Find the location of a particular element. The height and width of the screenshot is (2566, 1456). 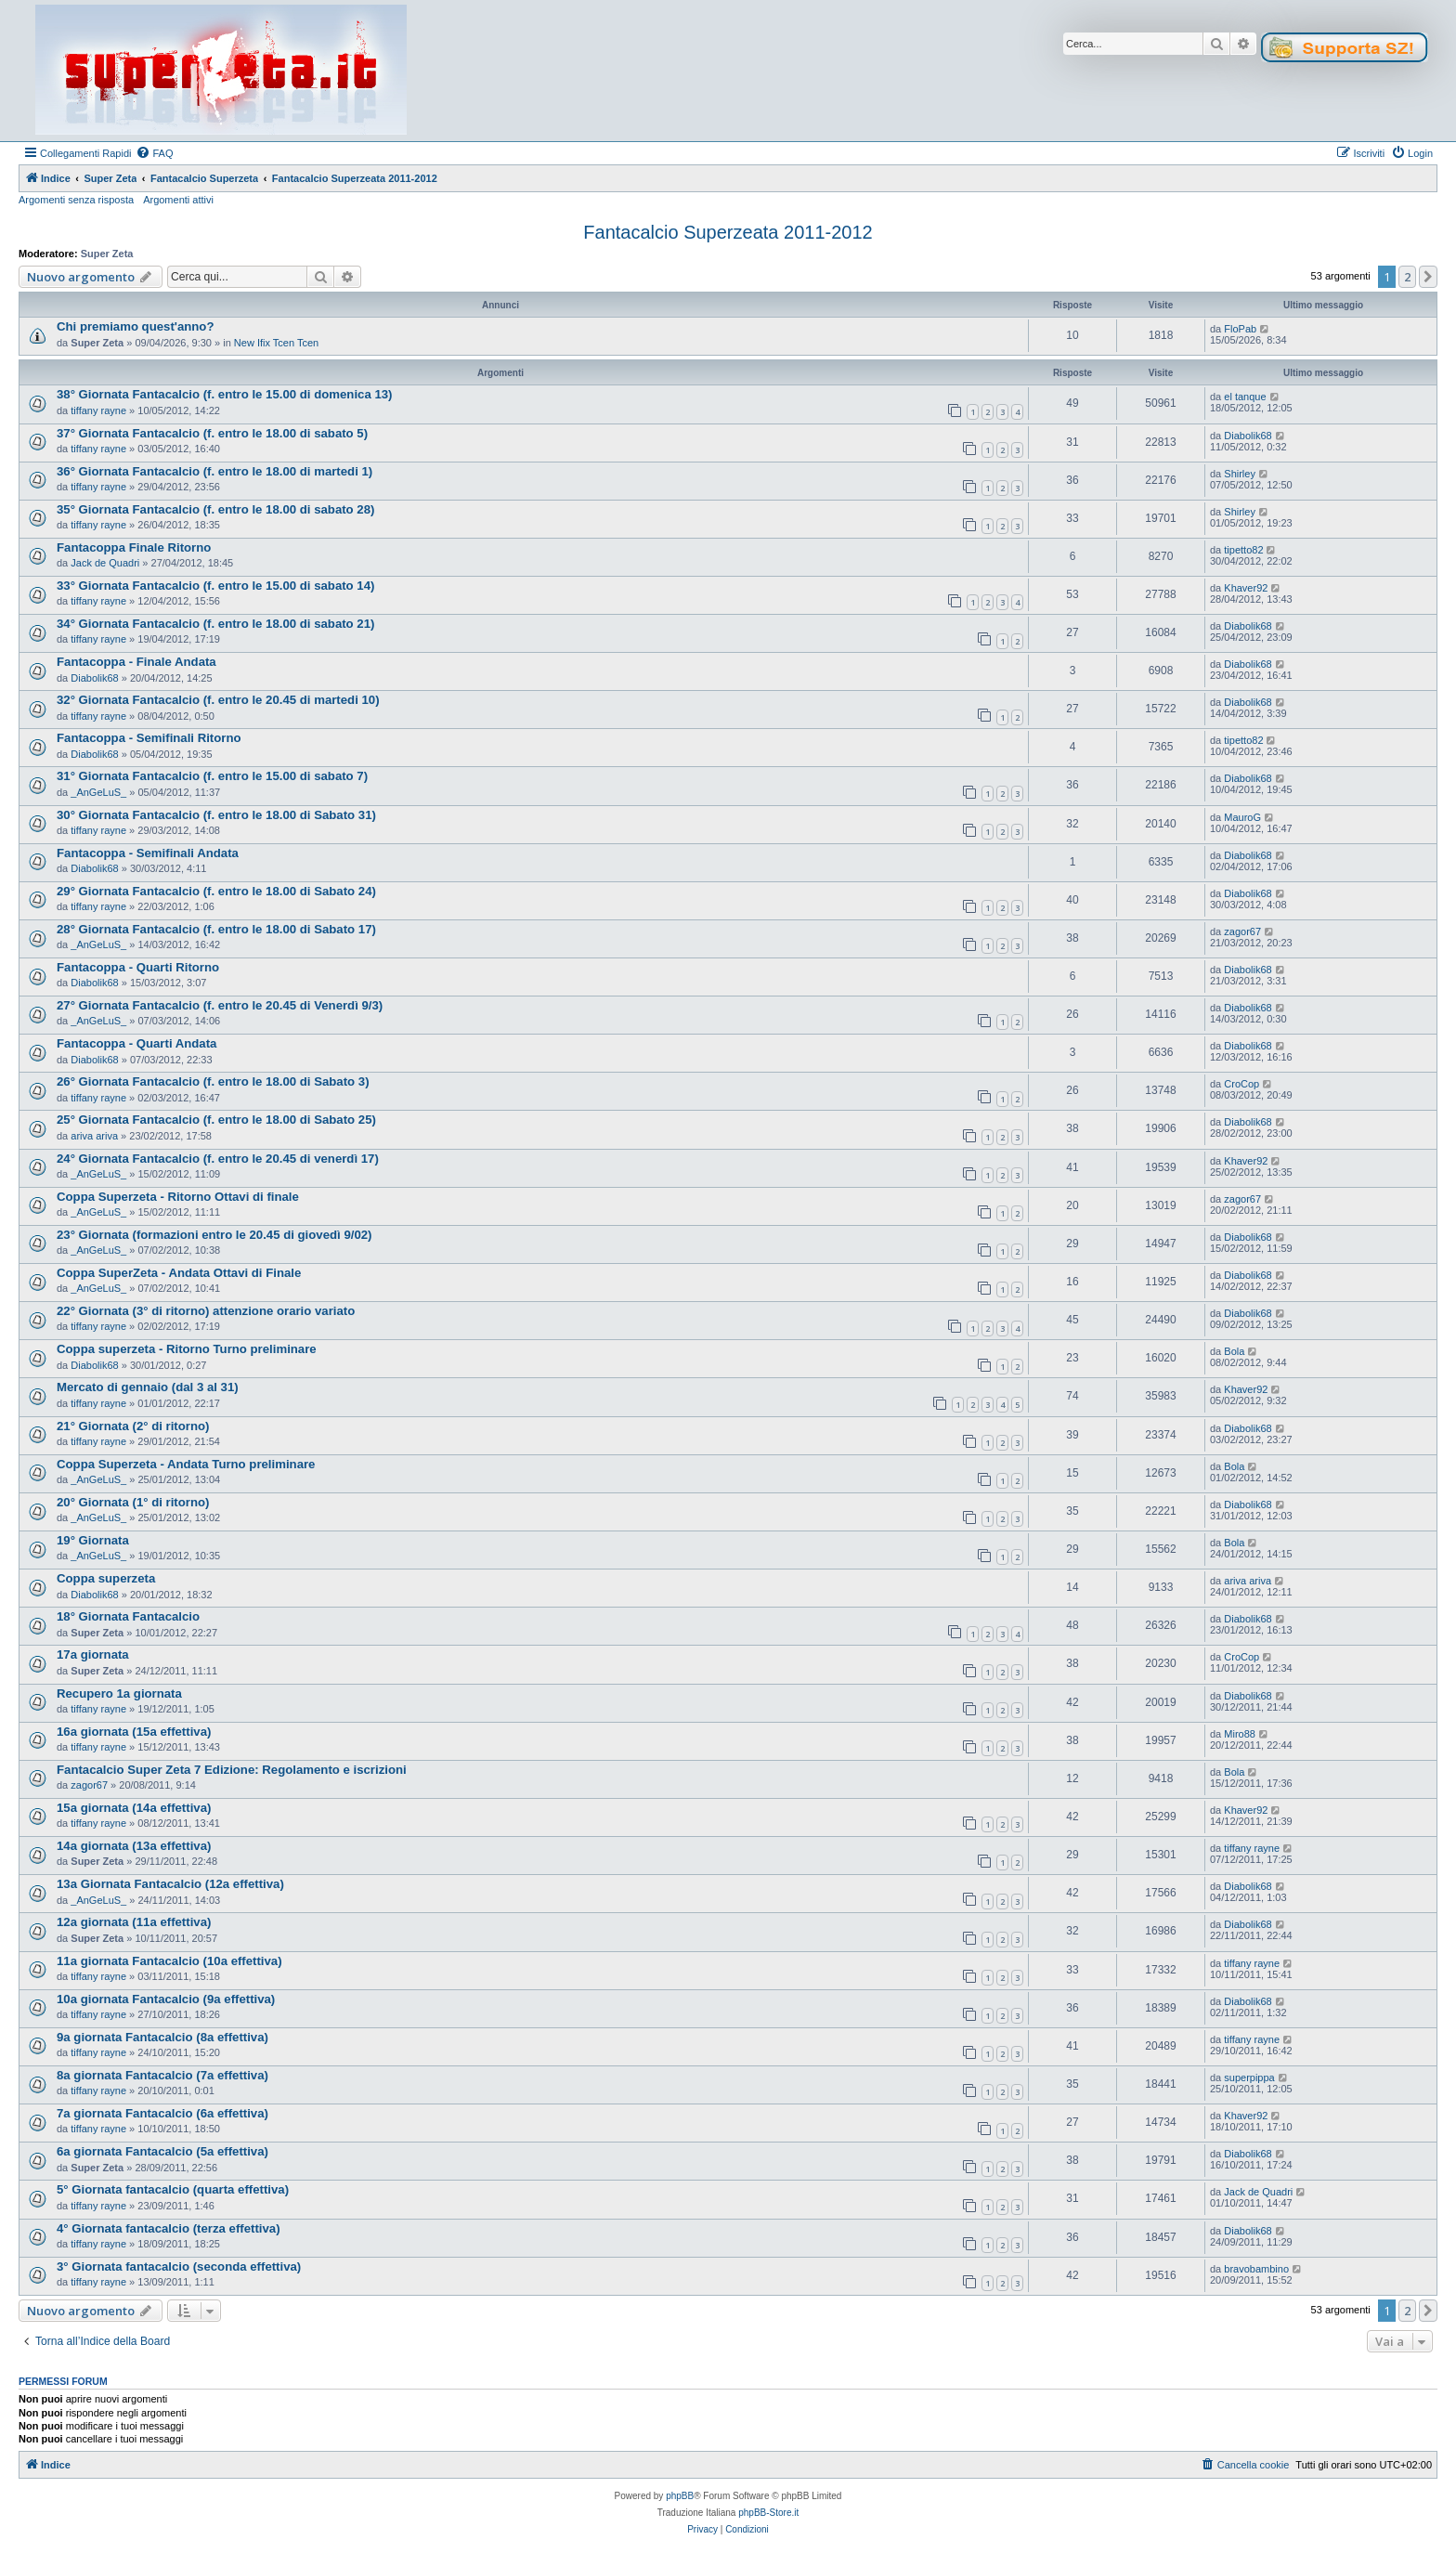

Super Zeta is located at coordinates (107, 253).